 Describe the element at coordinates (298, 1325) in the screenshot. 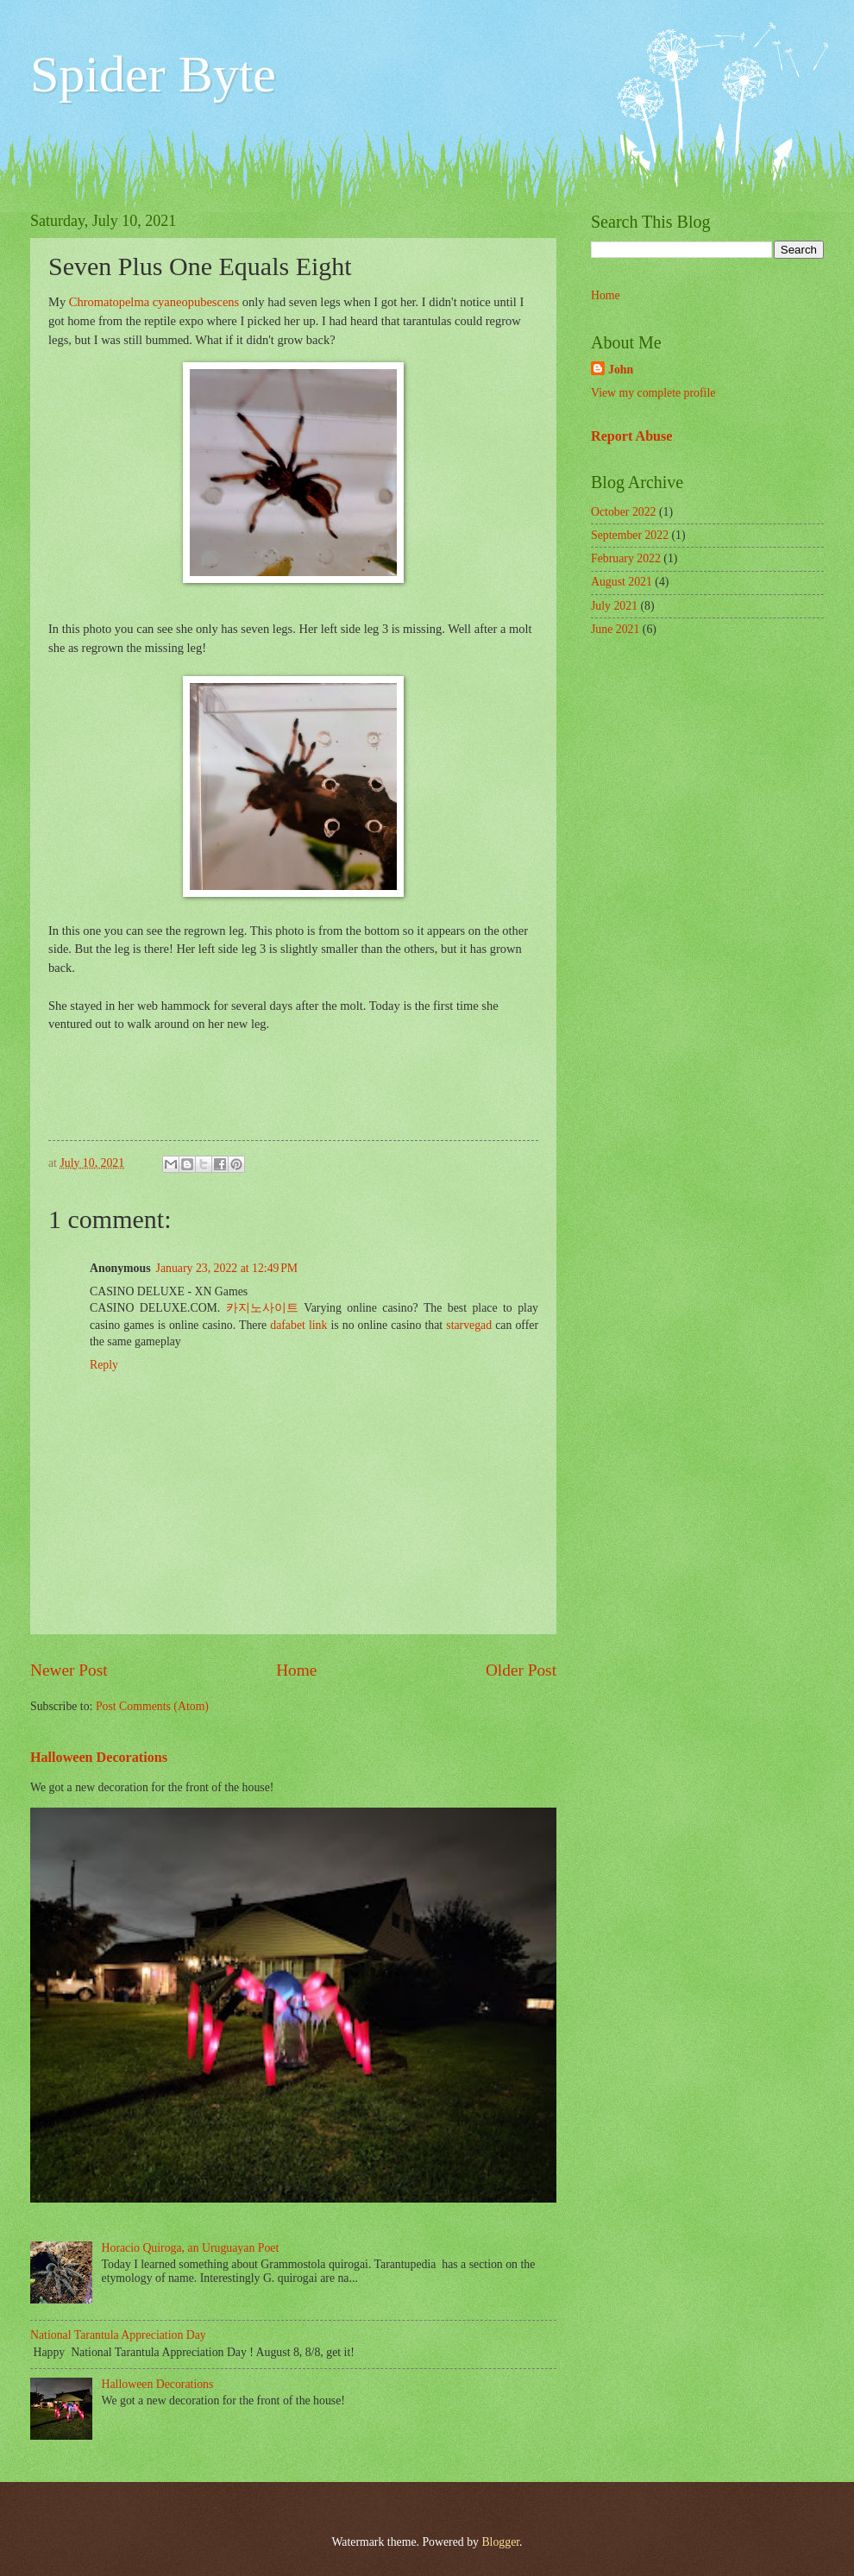

I see `dafabet link` at that location.